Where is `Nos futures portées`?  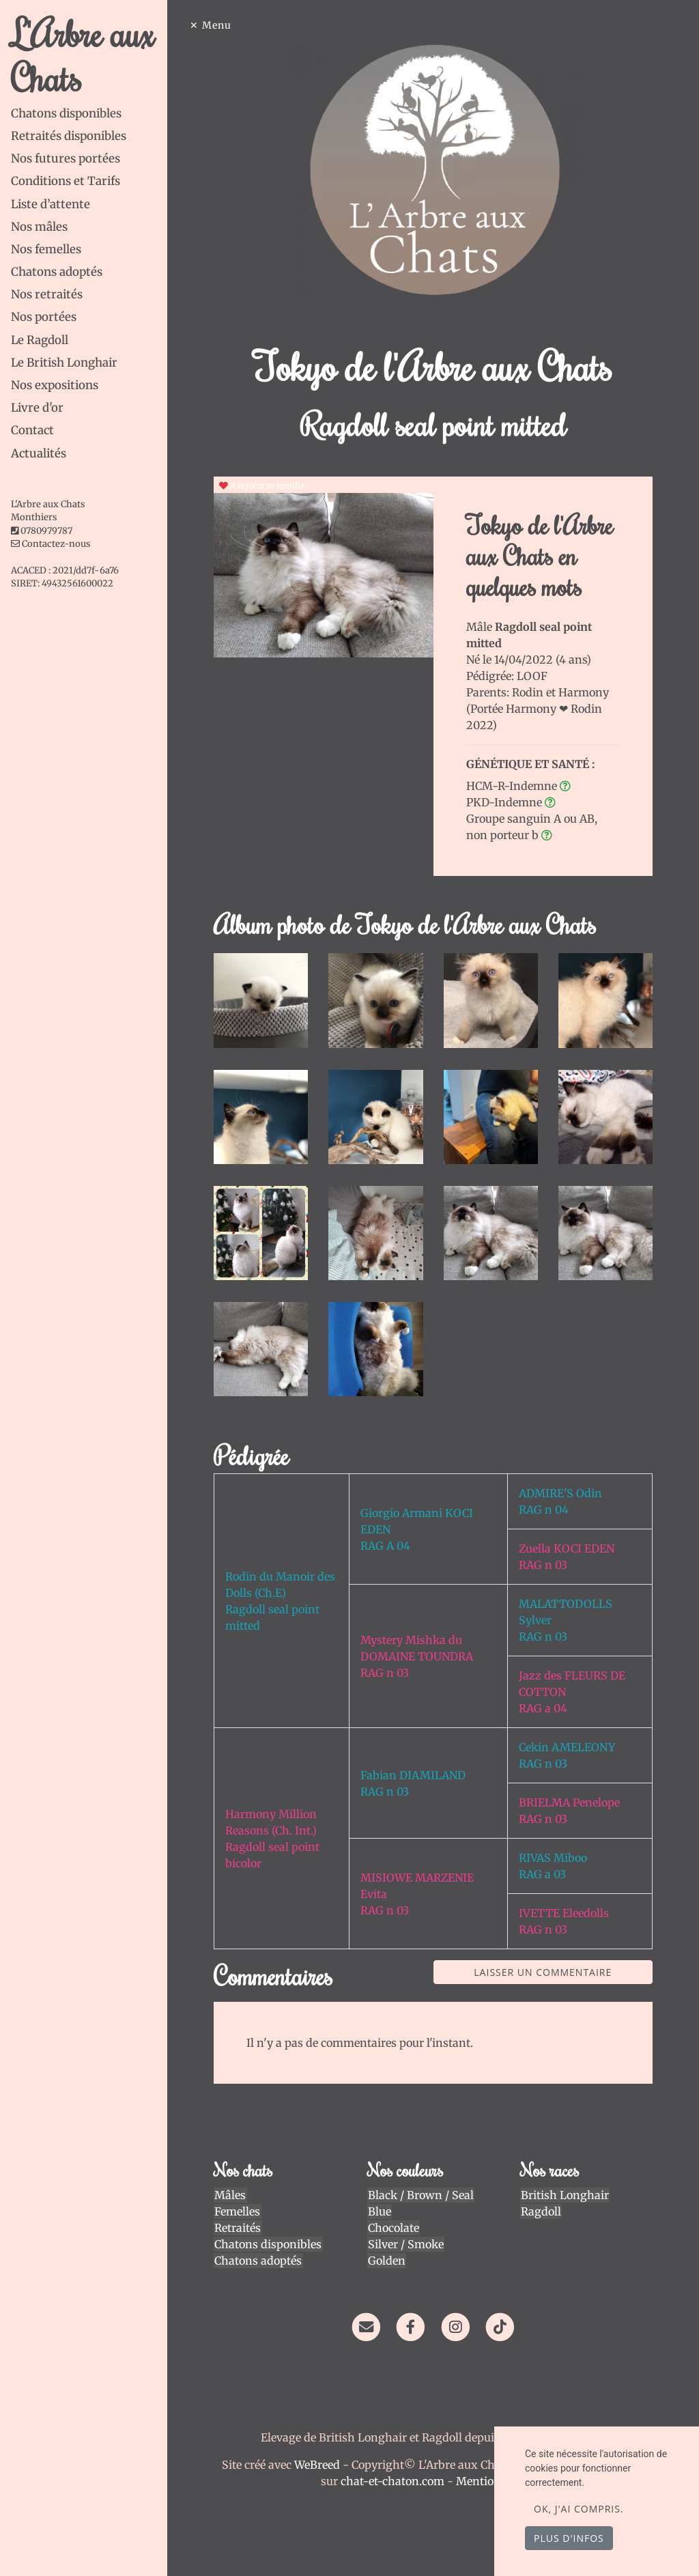
Nos futures portées is located at coordinates (65, 158).